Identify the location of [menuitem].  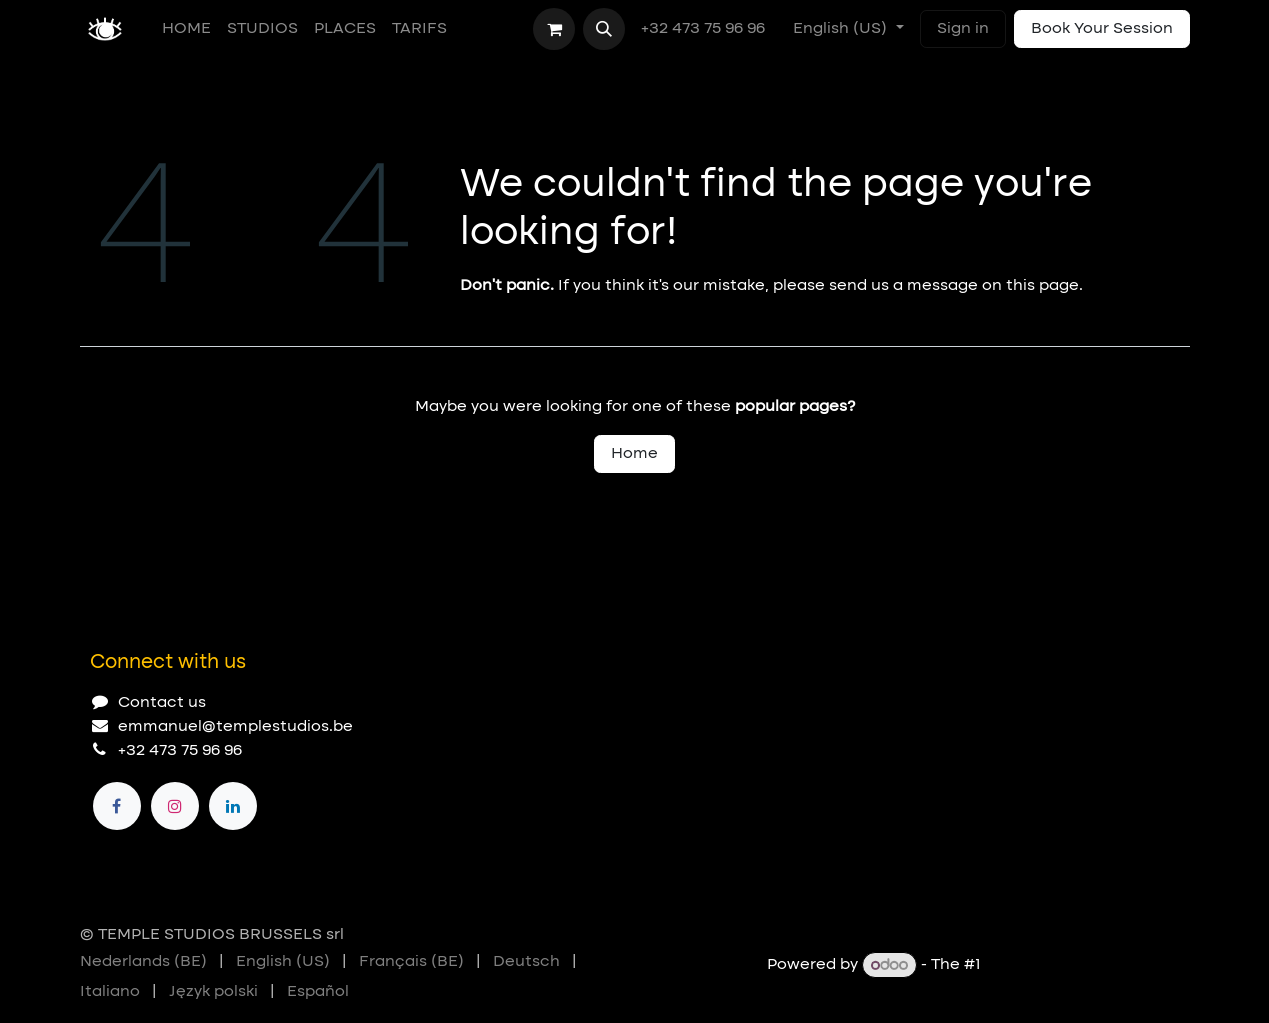
(186, 29).